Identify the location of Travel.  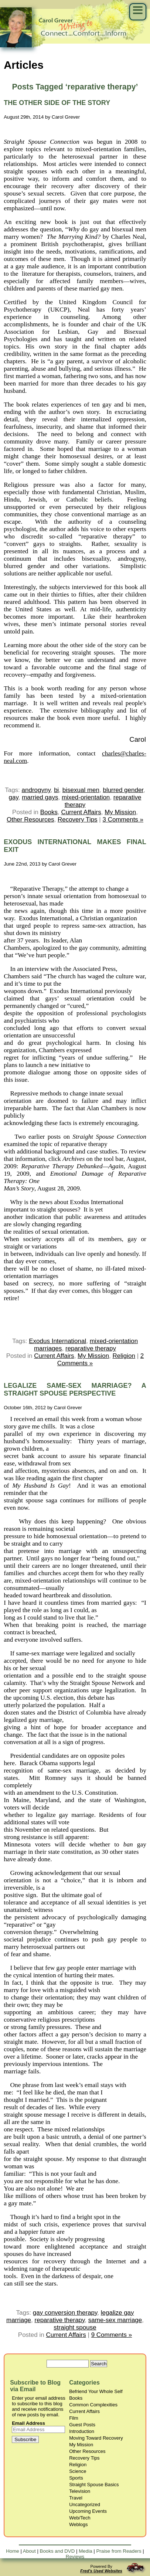
(75, 2498).